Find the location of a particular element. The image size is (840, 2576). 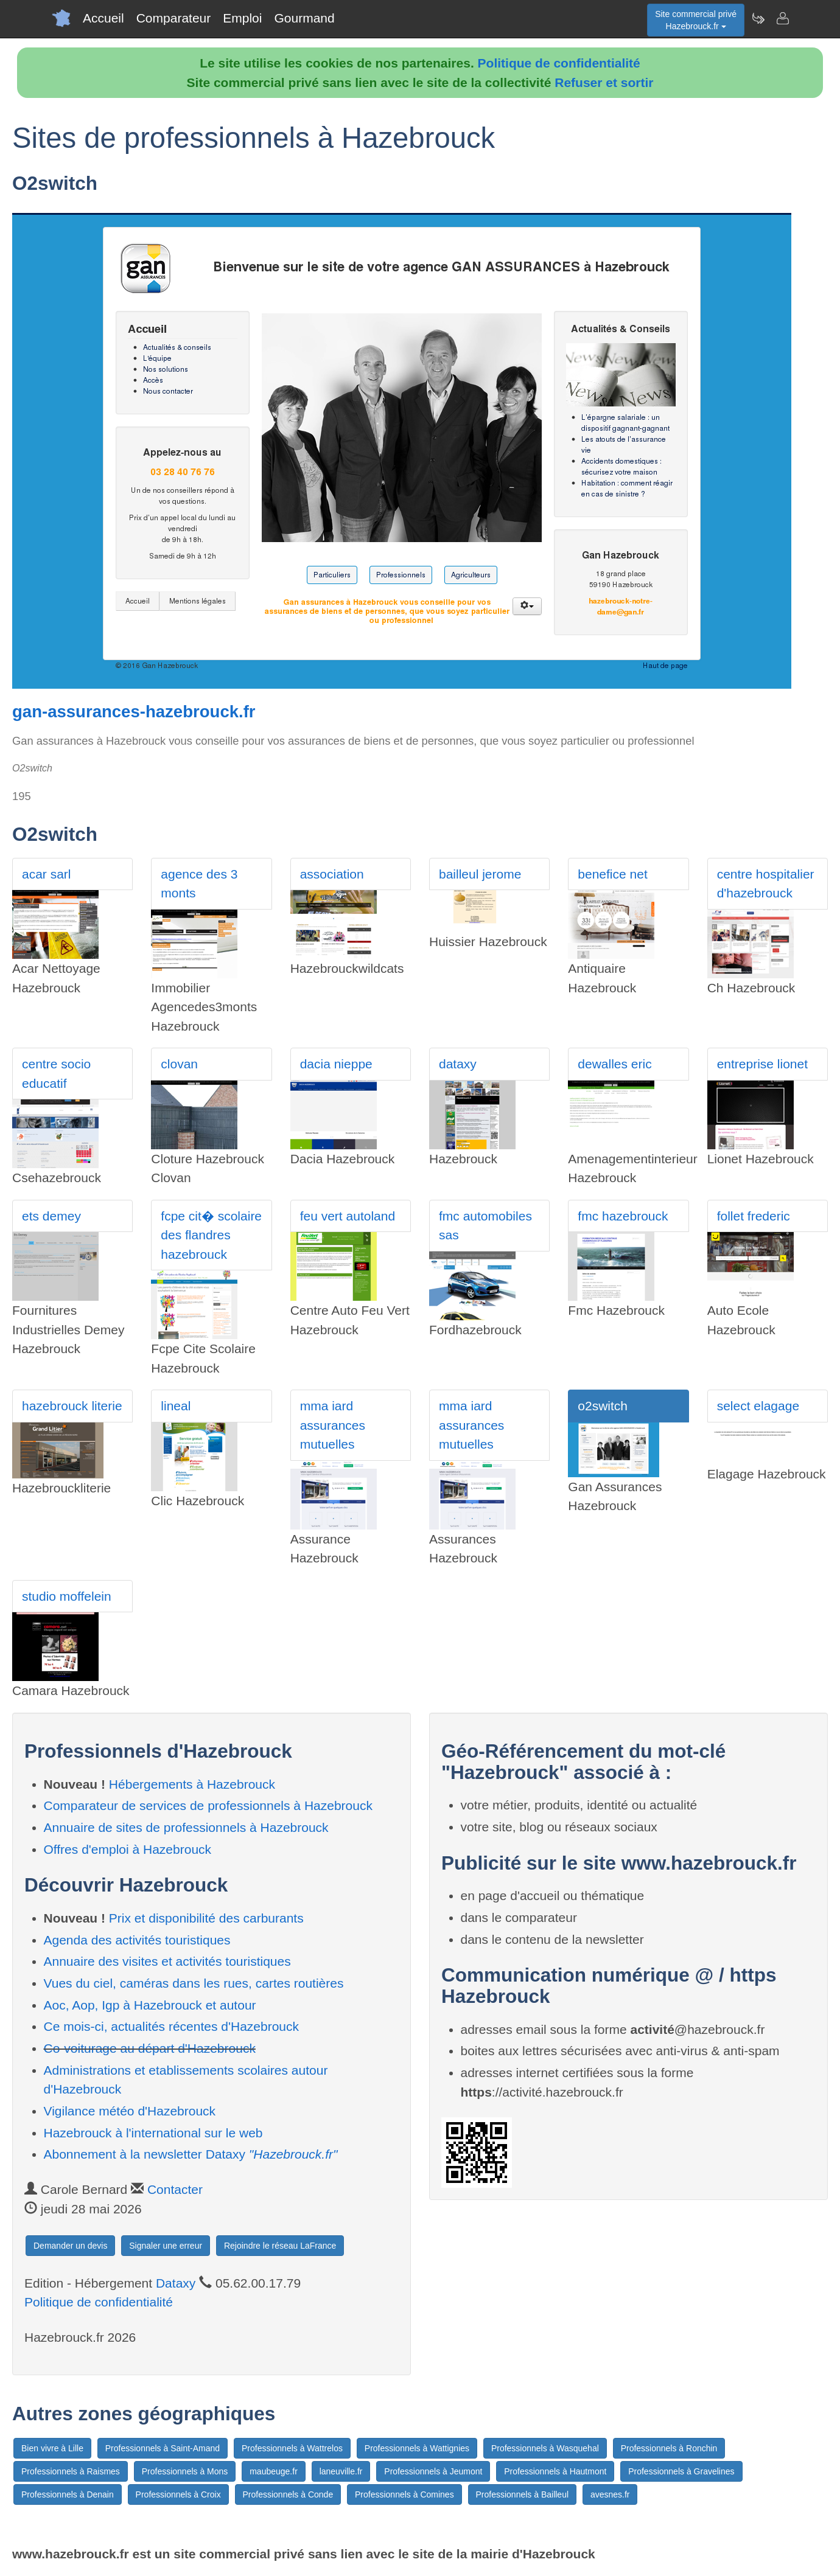

Co-voiturage au départ d'Hazebrouck is located at coordinates (150, 2048).